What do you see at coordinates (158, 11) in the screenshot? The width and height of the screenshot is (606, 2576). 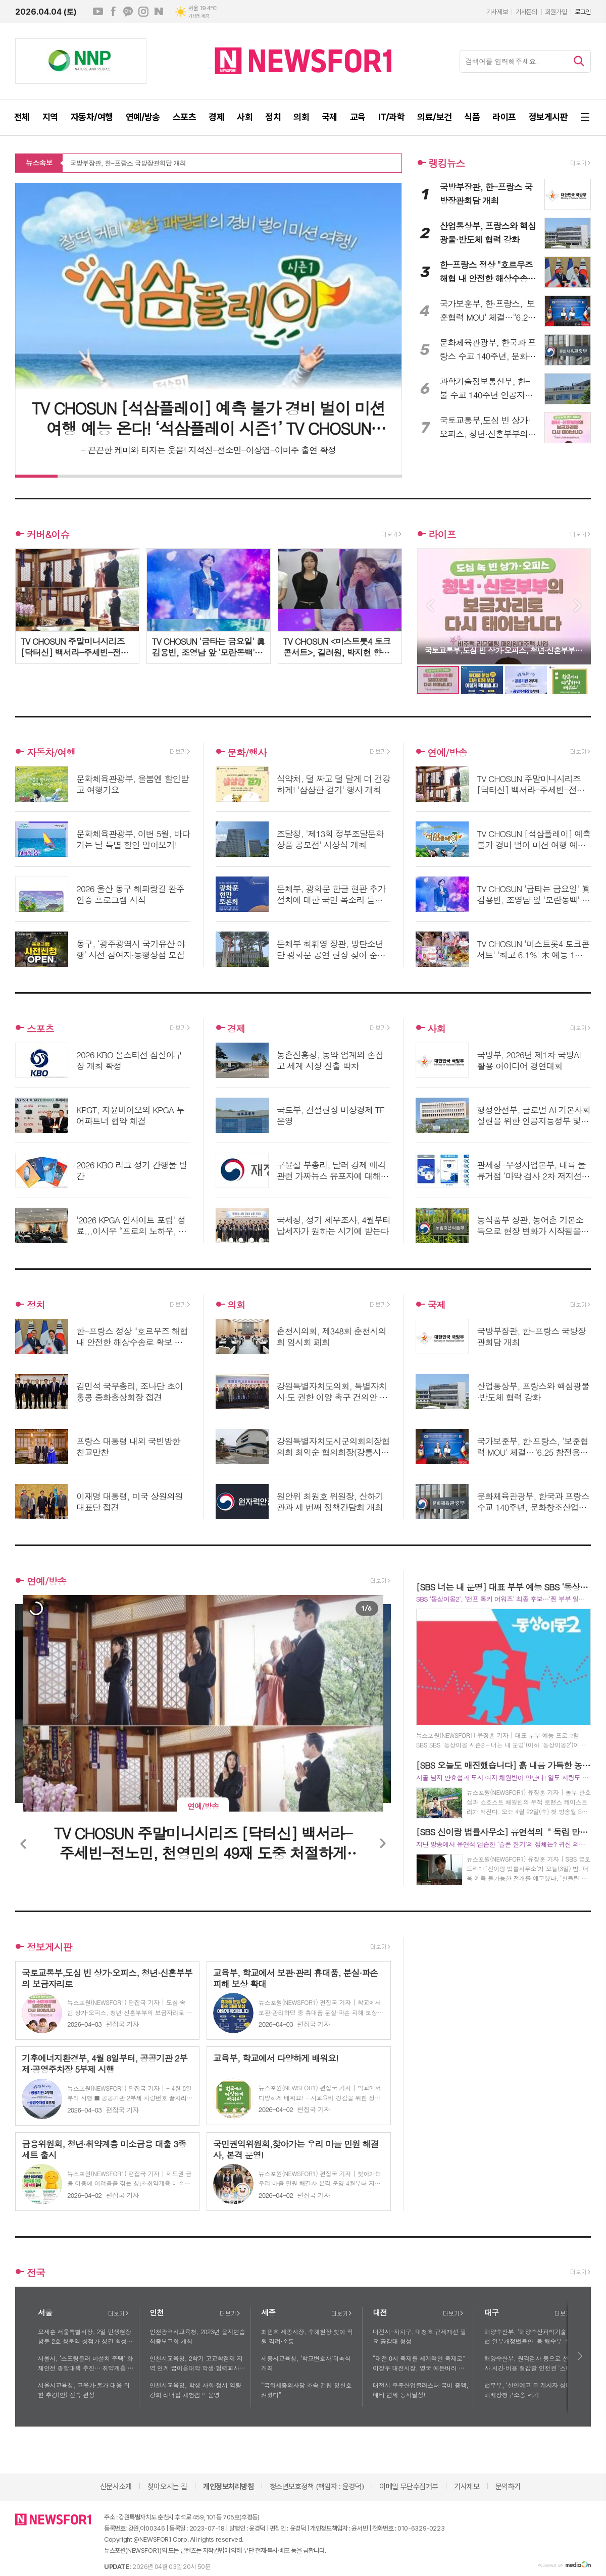 I see `네이버블로그` at bounding box center [158, 11].